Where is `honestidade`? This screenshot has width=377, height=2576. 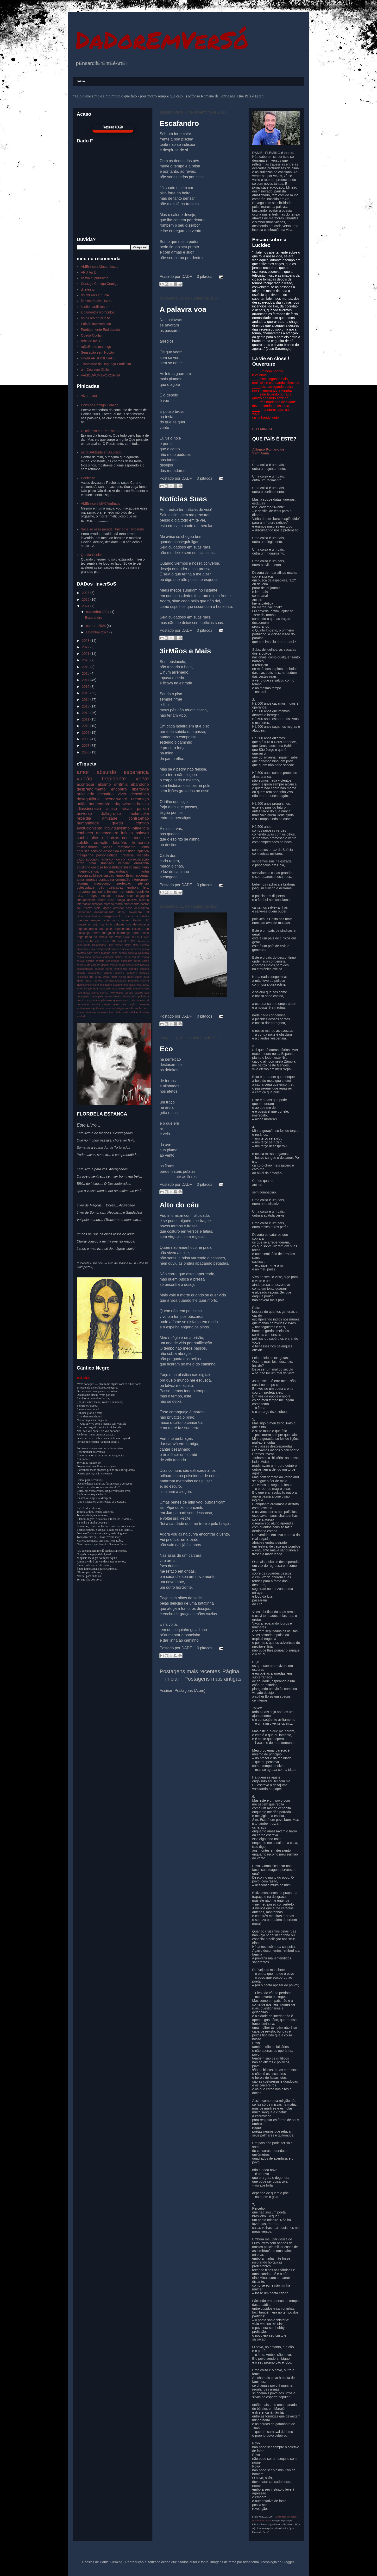
honestidade is located at coordinates (113, 867).